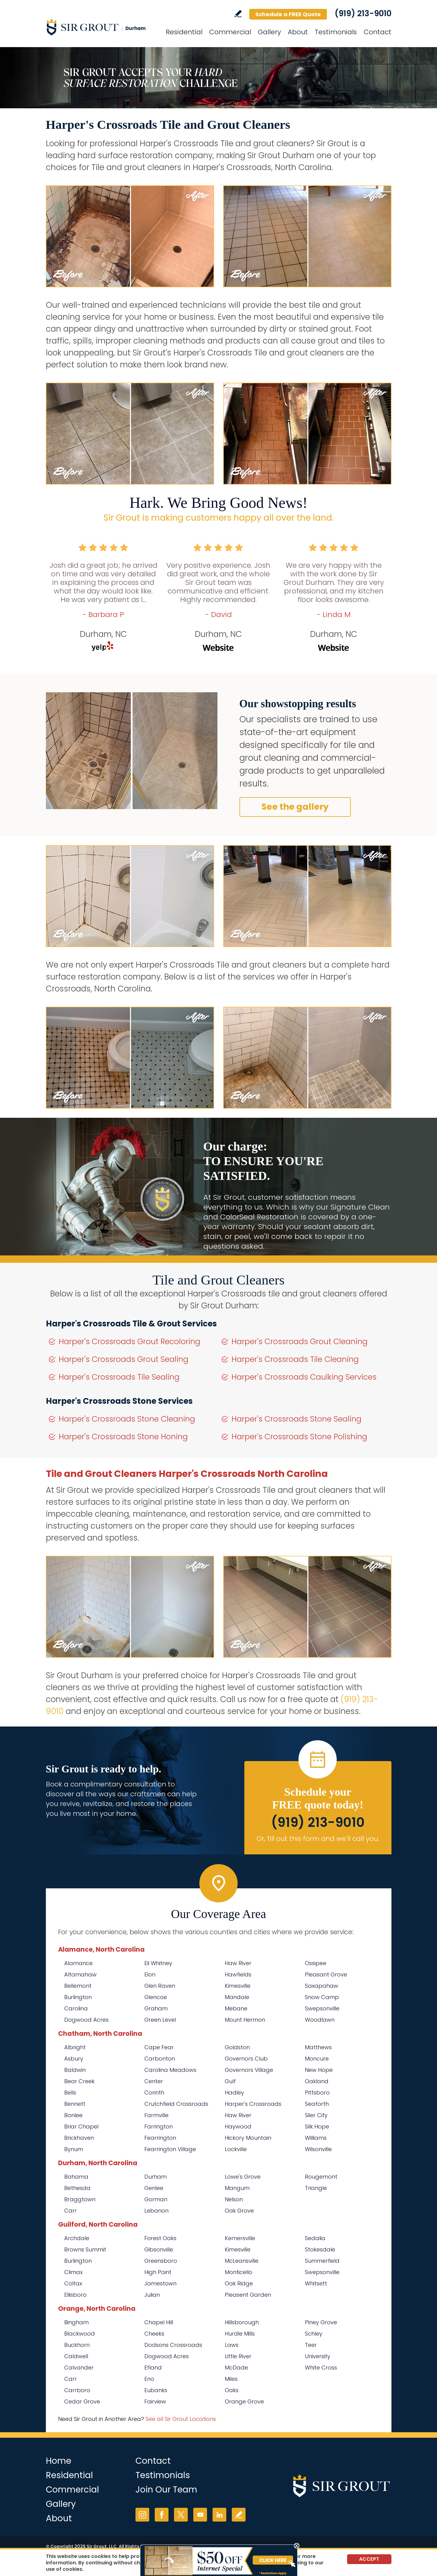 The image size is (437, 2576). I want to click on Stokesdale, so click(320, 2249).